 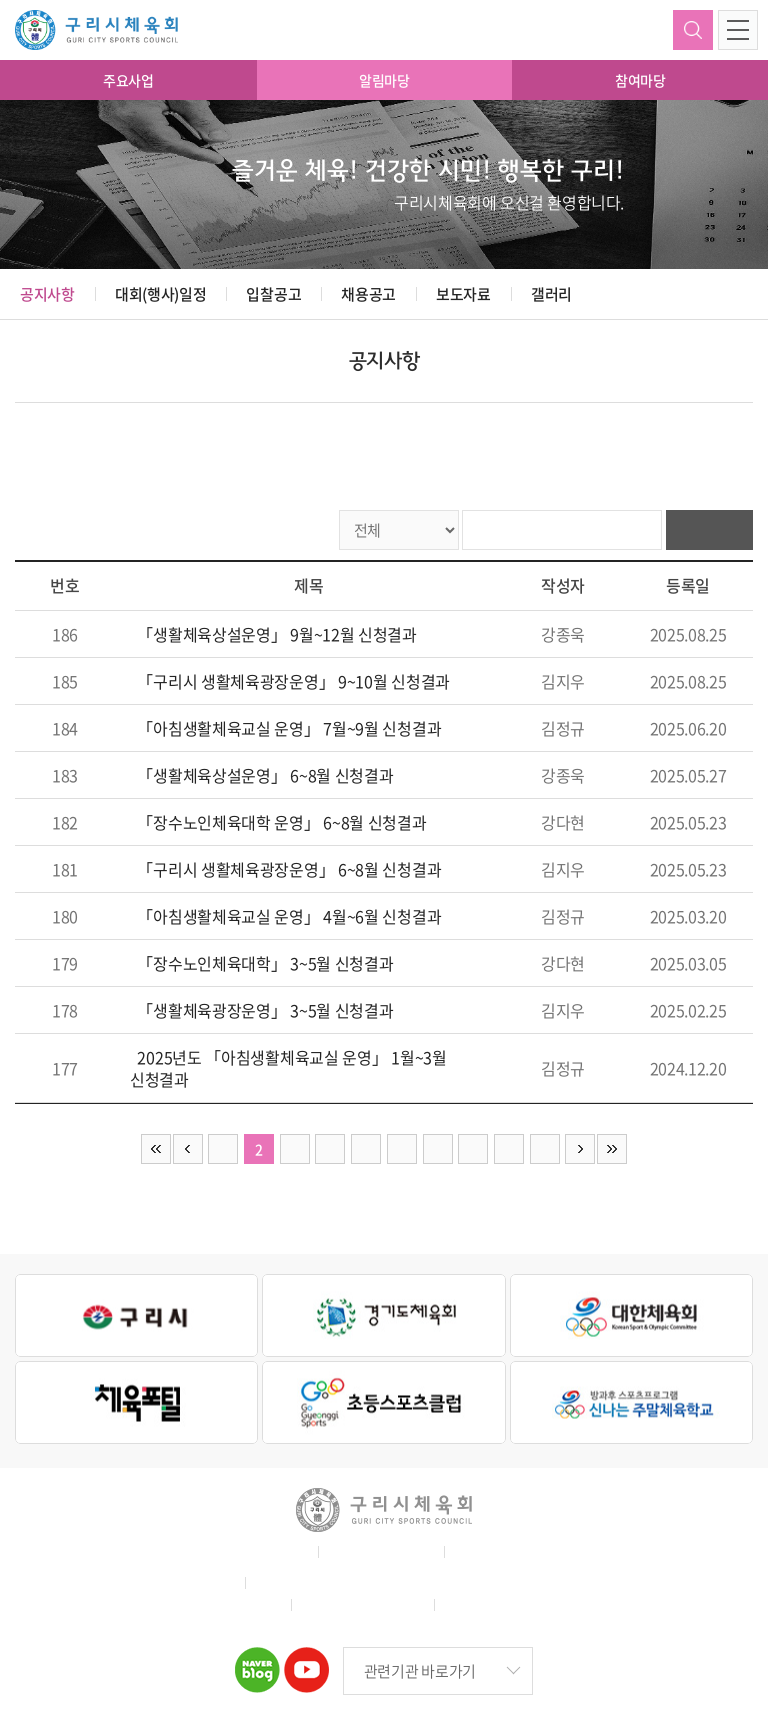 I want to click on 「구리시 생활체육광장운영」 9~10월 신청결과, so click(x=293, y=681).